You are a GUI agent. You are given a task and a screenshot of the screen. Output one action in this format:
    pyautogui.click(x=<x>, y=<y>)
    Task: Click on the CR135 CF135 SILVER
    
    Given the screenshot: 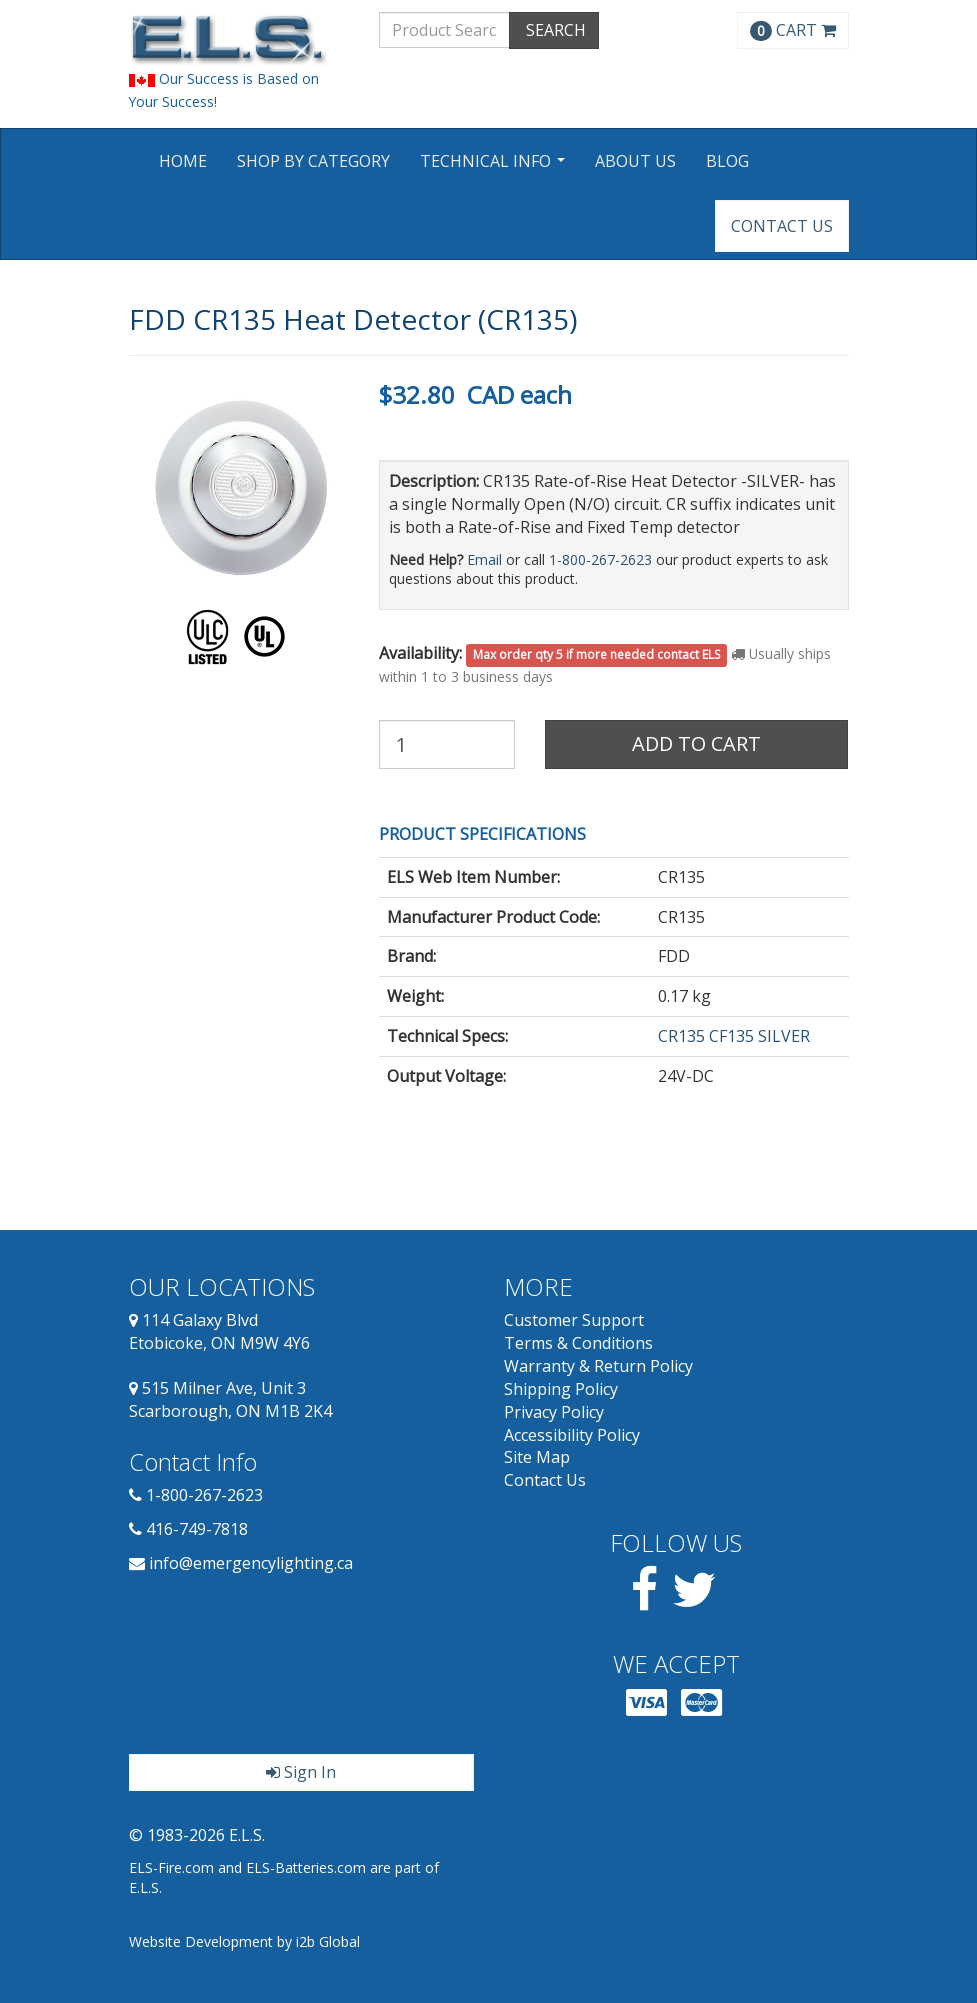 What is the action you would take?
    pyautogui.click(x=734, y=1036)
    